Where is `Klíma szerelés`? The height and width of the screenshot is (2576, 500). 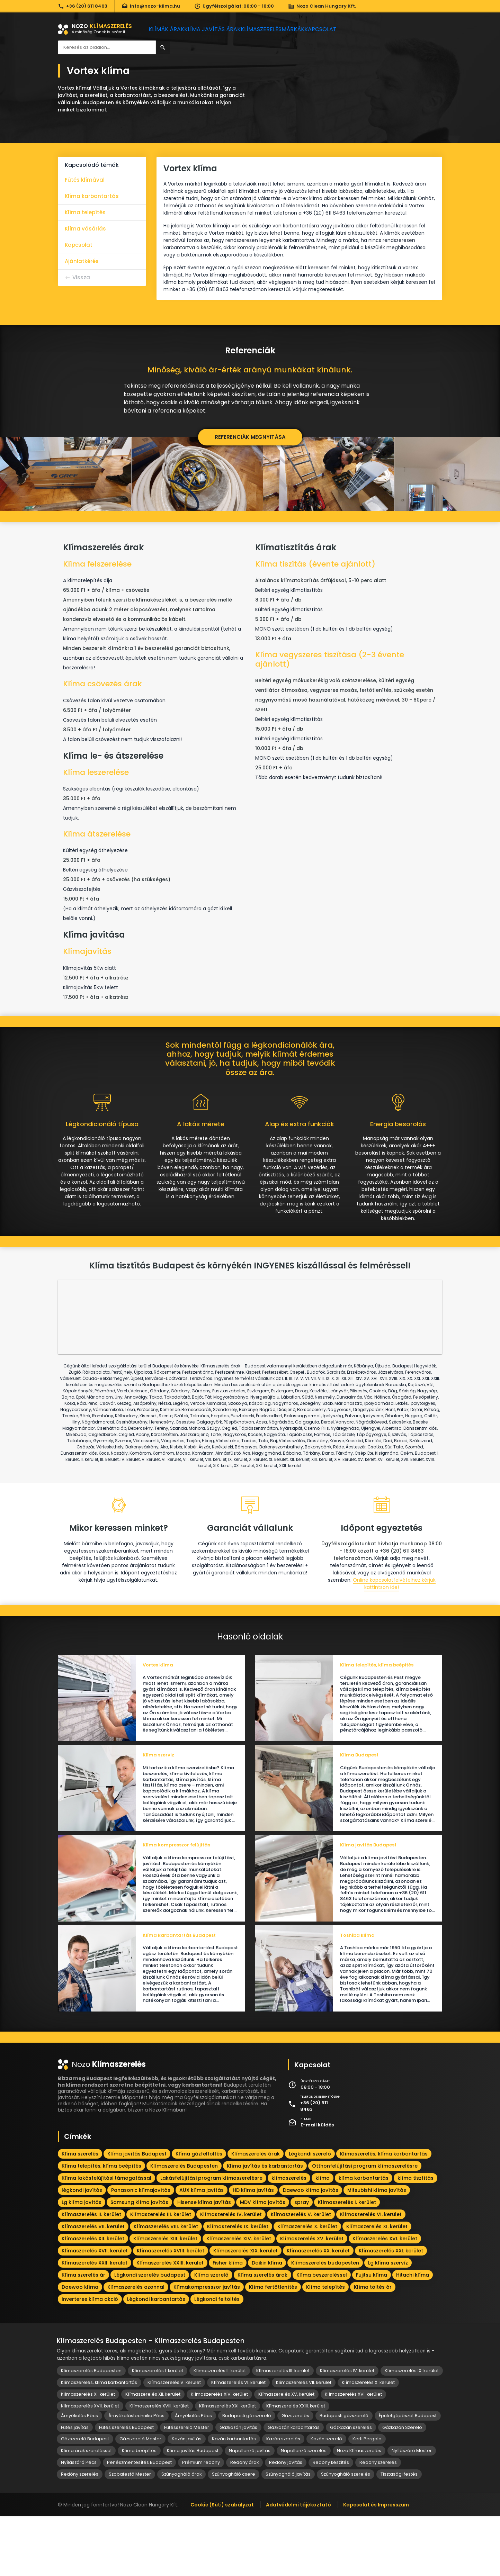
Klíma szerelés is located at coordinates (80, 2213).